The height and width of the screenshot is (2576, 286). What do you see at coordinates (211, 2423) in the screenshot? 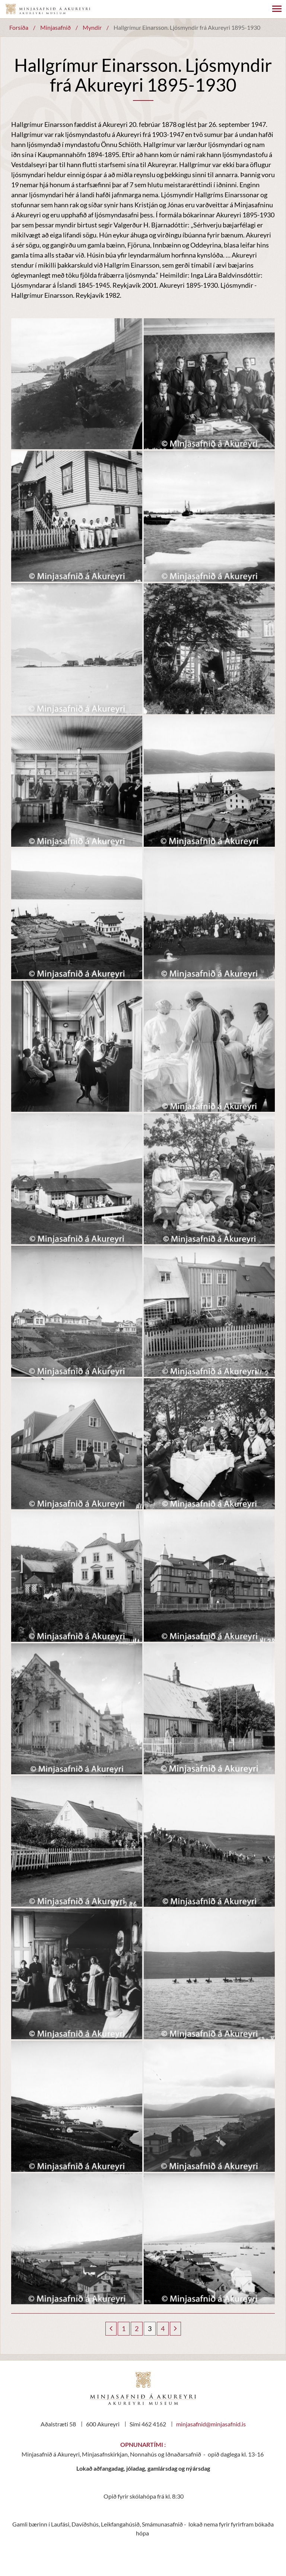
I see `minjasafnid@minjasafnid.is` at bounding box center [211, 2423].